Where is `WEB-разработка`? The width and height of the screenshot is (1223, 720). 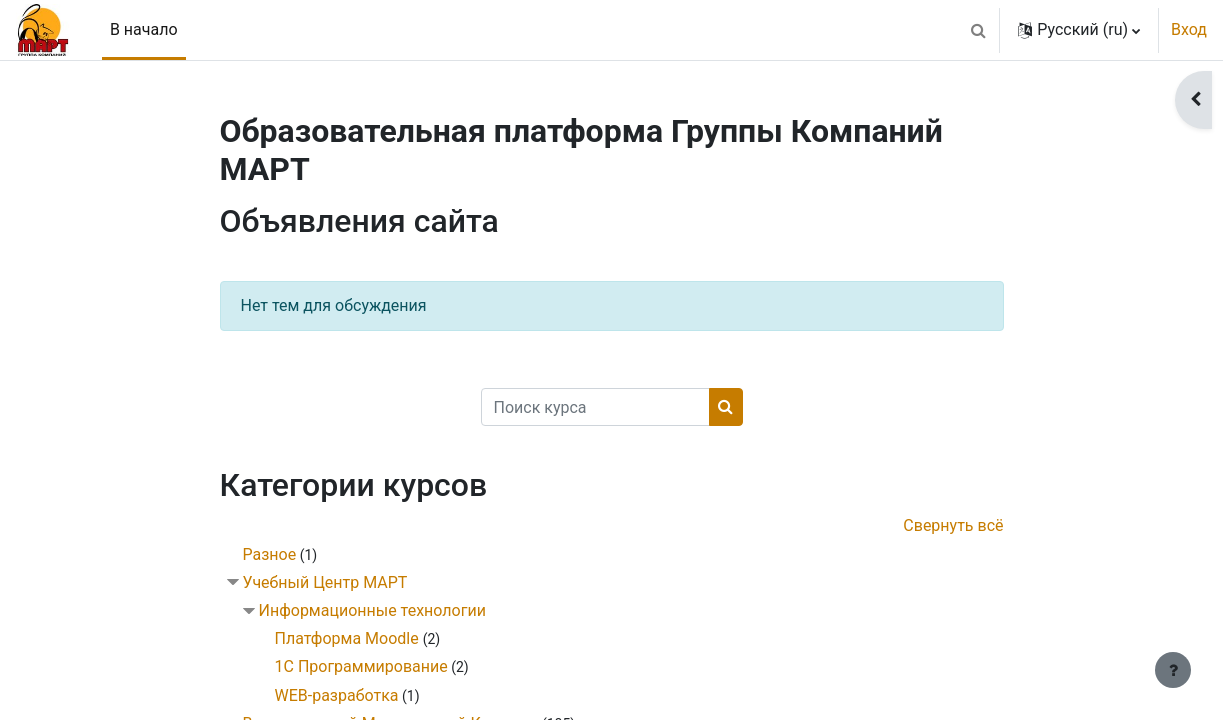 WEB-разработка is located at coordinates (337, 695).